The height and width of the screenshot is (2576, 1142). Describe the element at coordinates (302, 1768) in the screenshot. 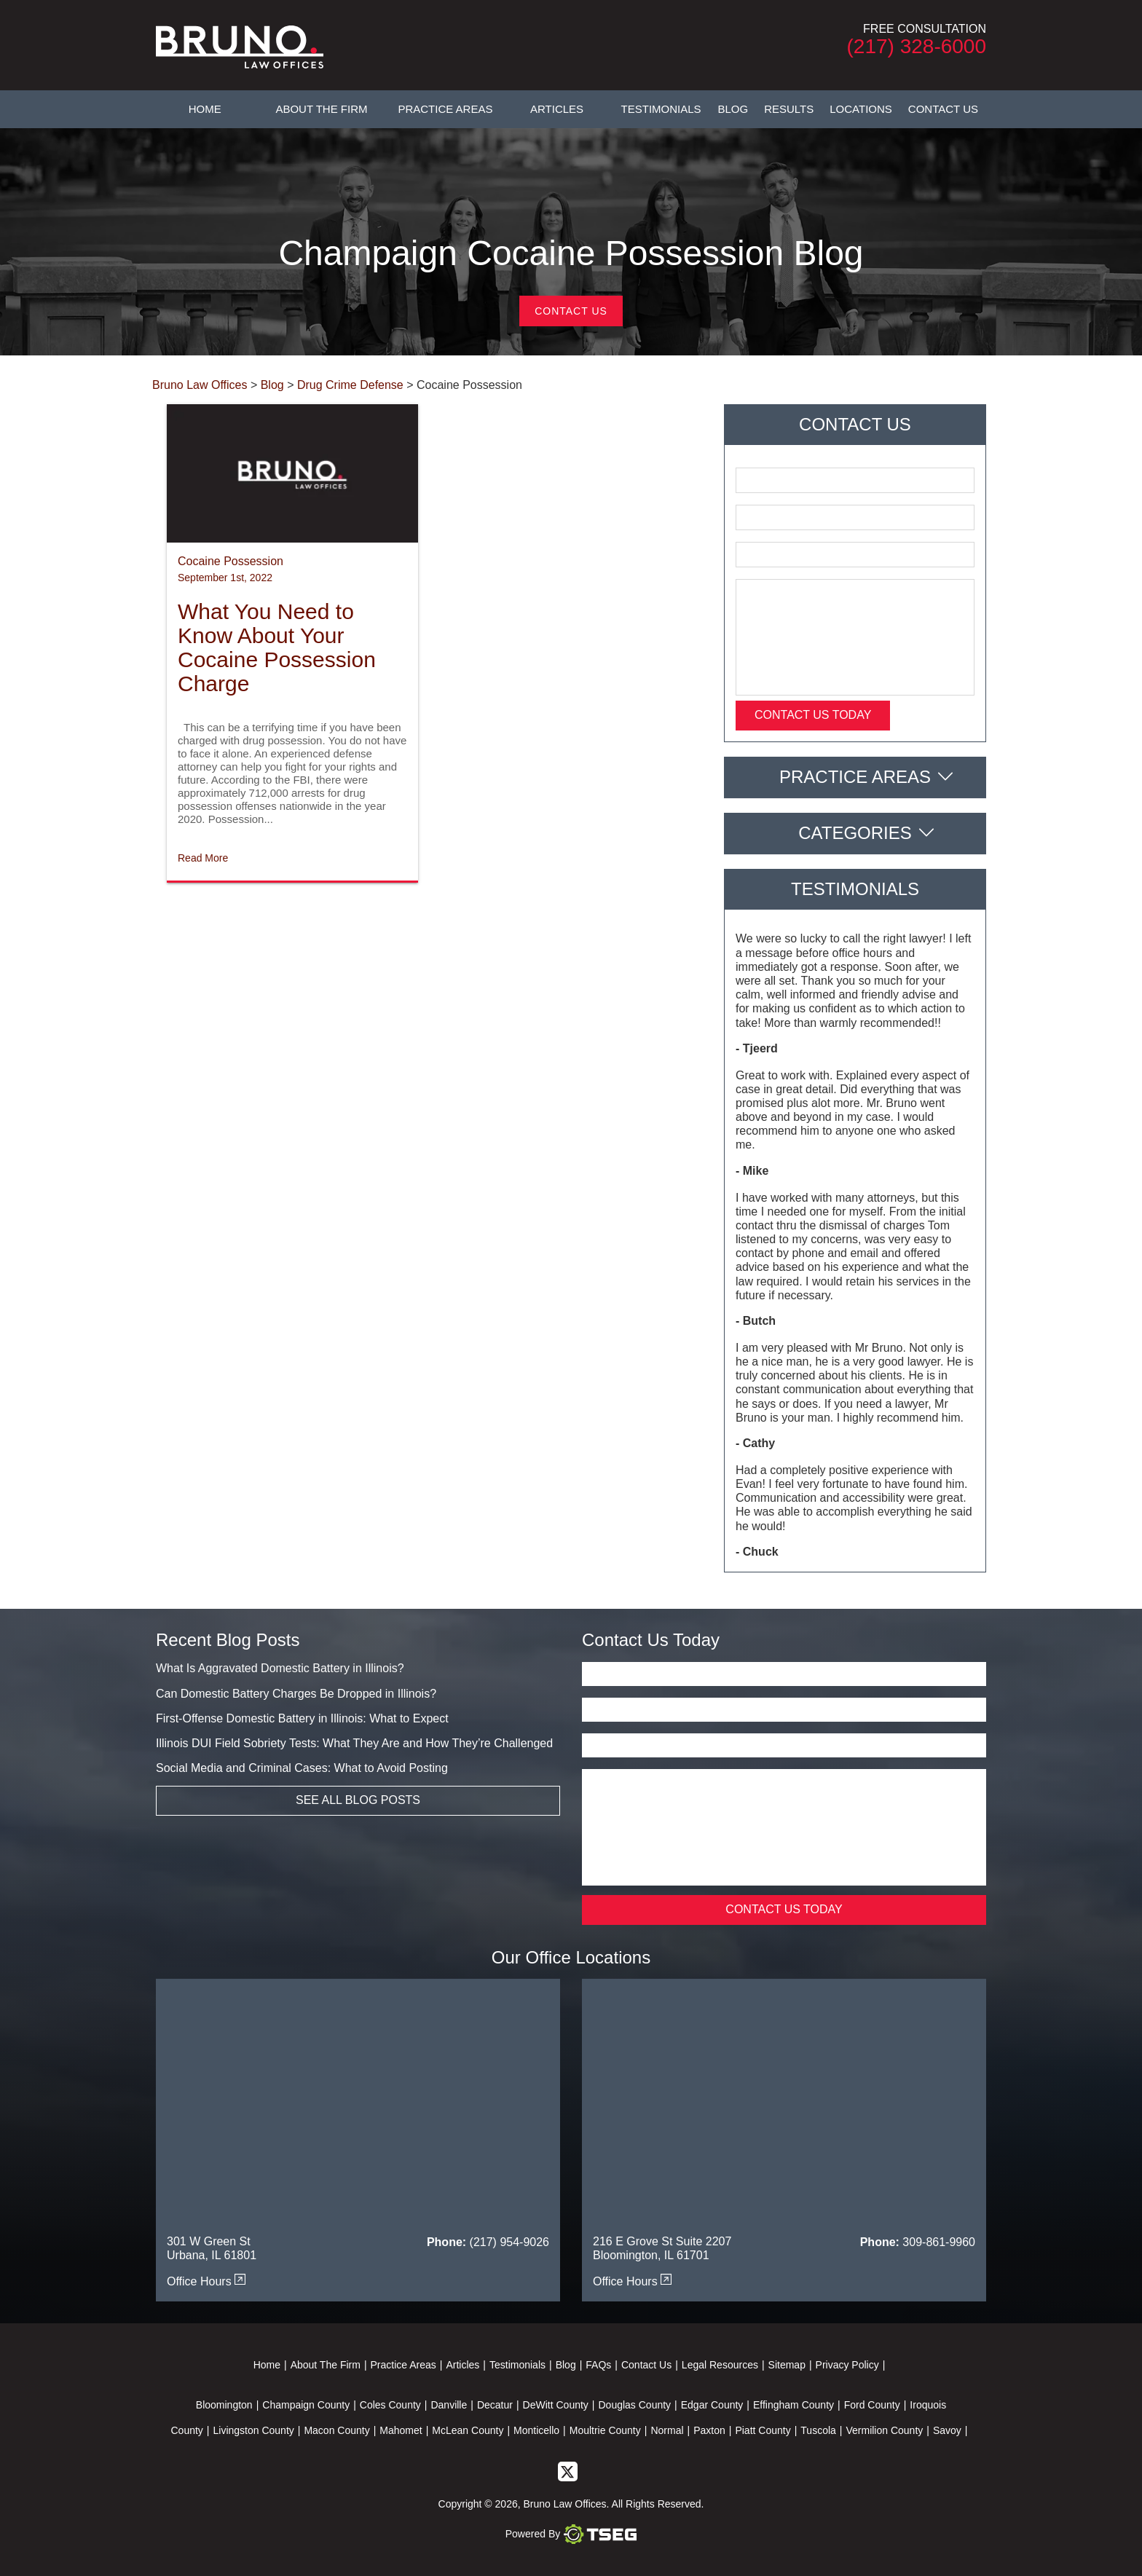

I see `Social Media and Criminal Cases: What to Avoid Posting` at that location.